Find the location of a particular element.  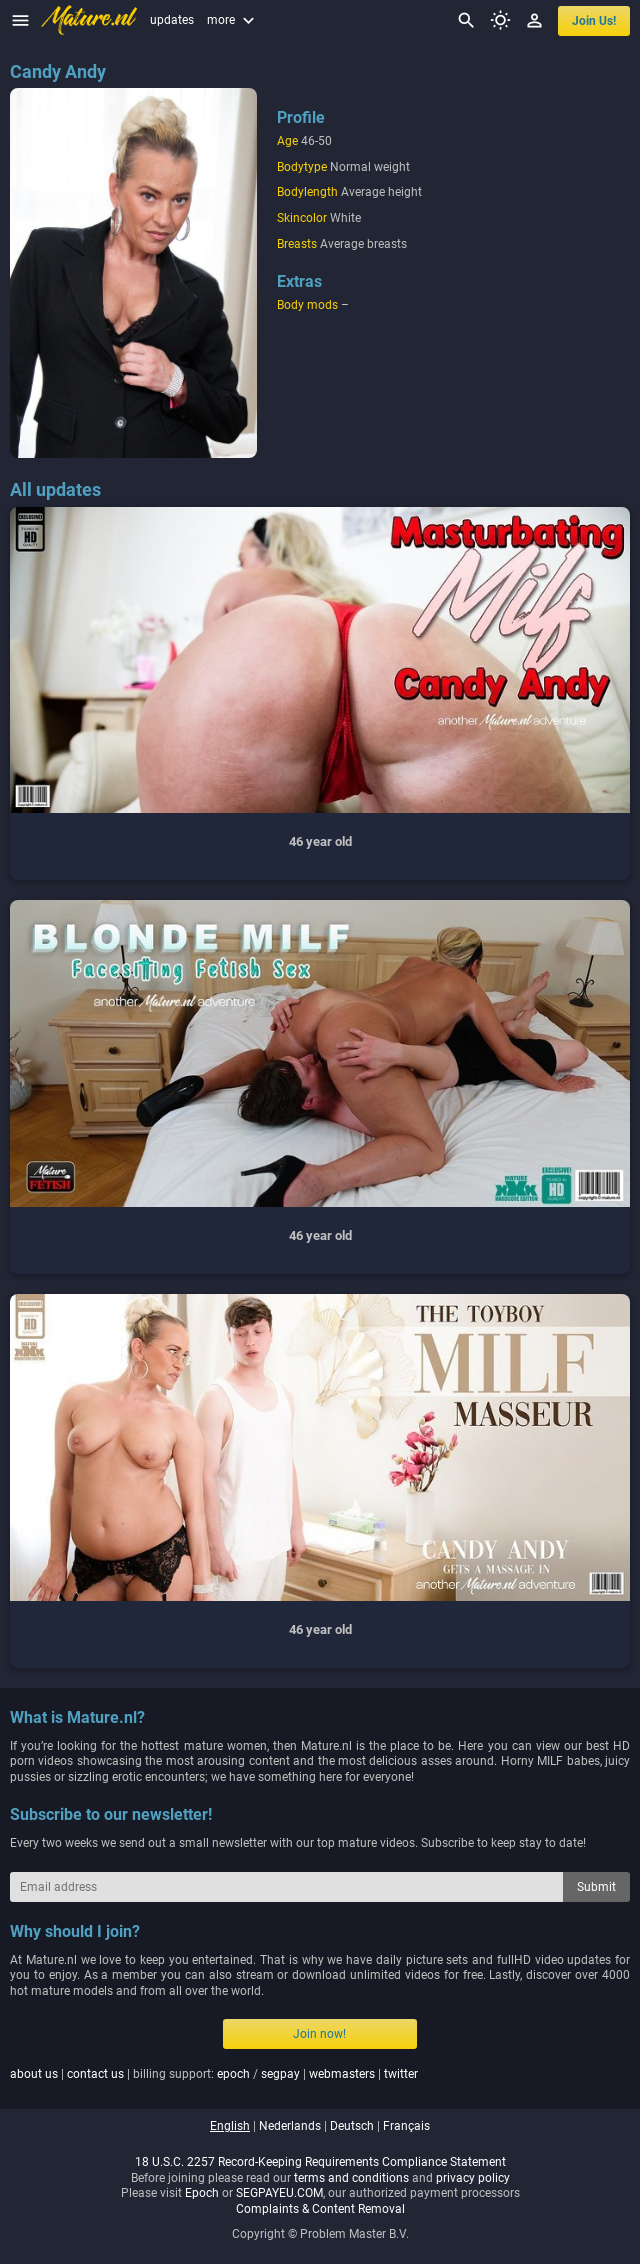

SEGPAYEU.COM is located at coordinates (279, 2193).